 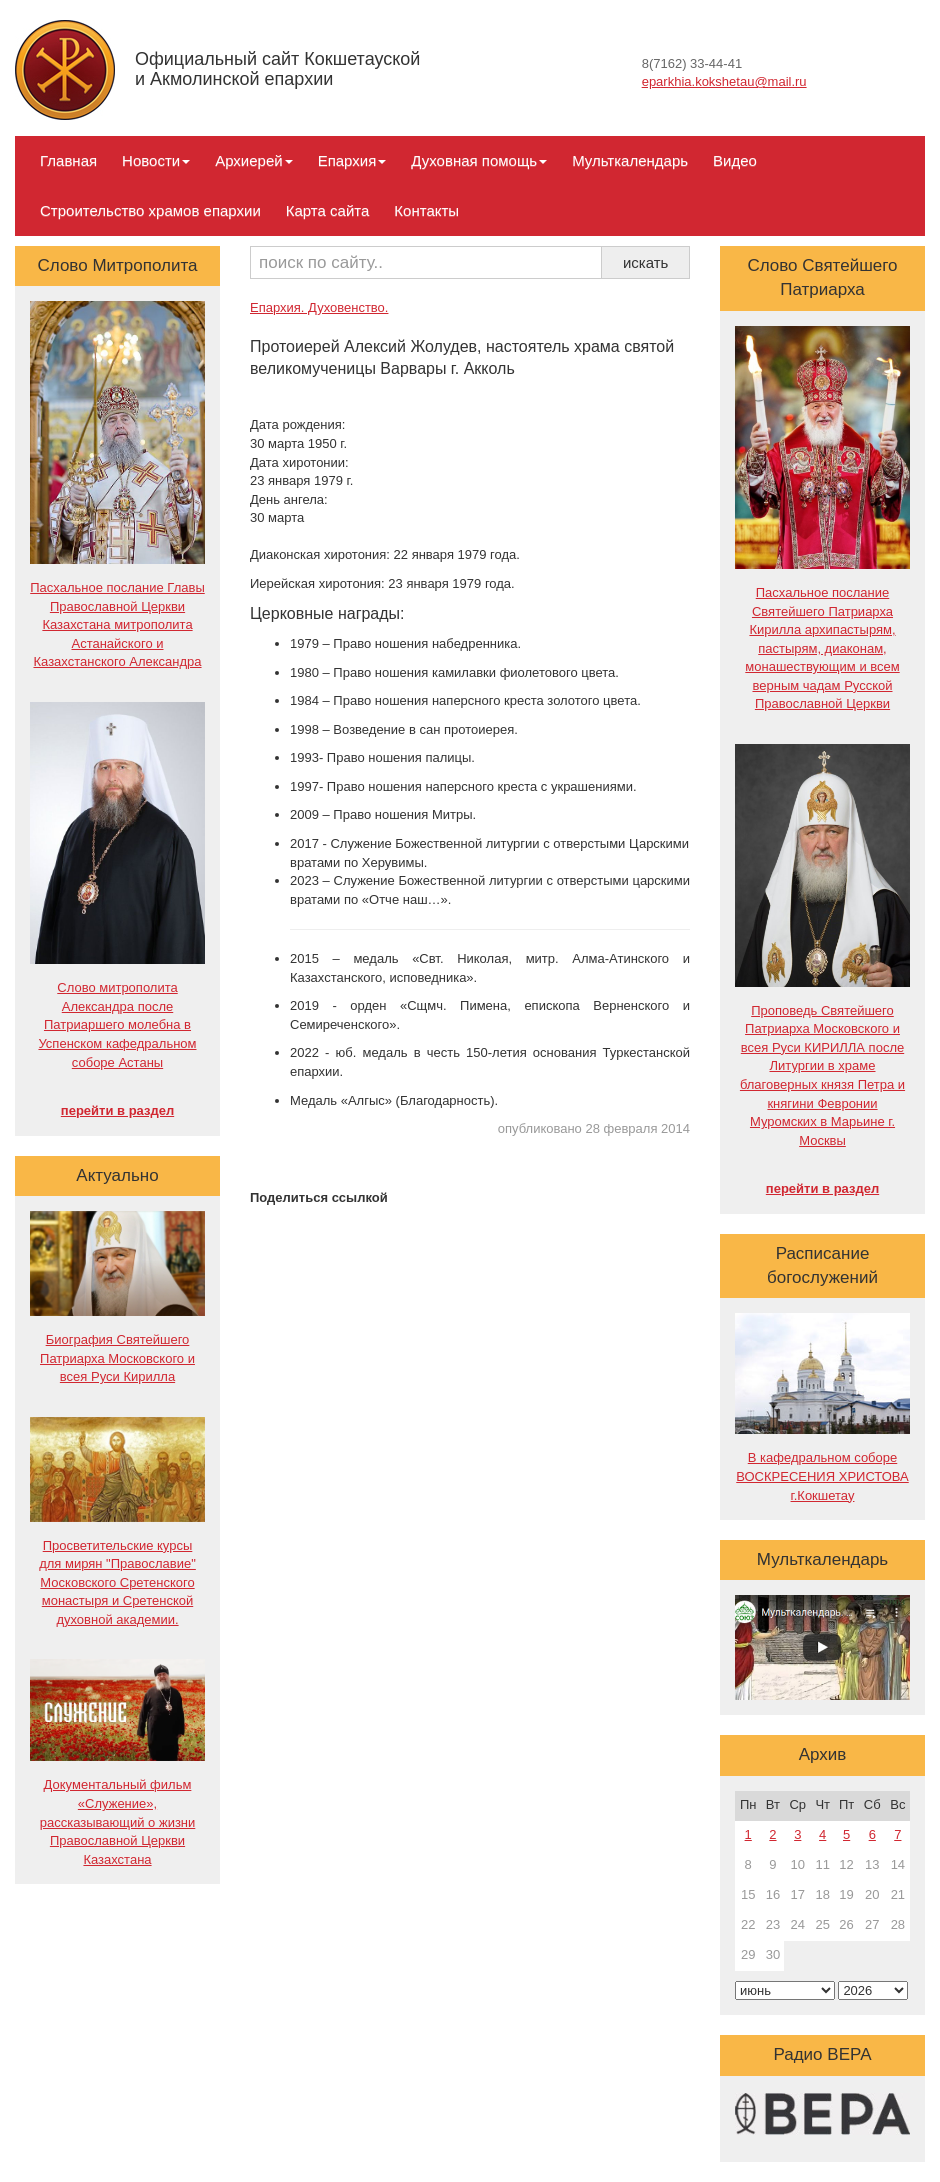 What do you see at coordinates (352, 160) in the screenshot?
I see `Епархия` at bounding box center [352, 160].